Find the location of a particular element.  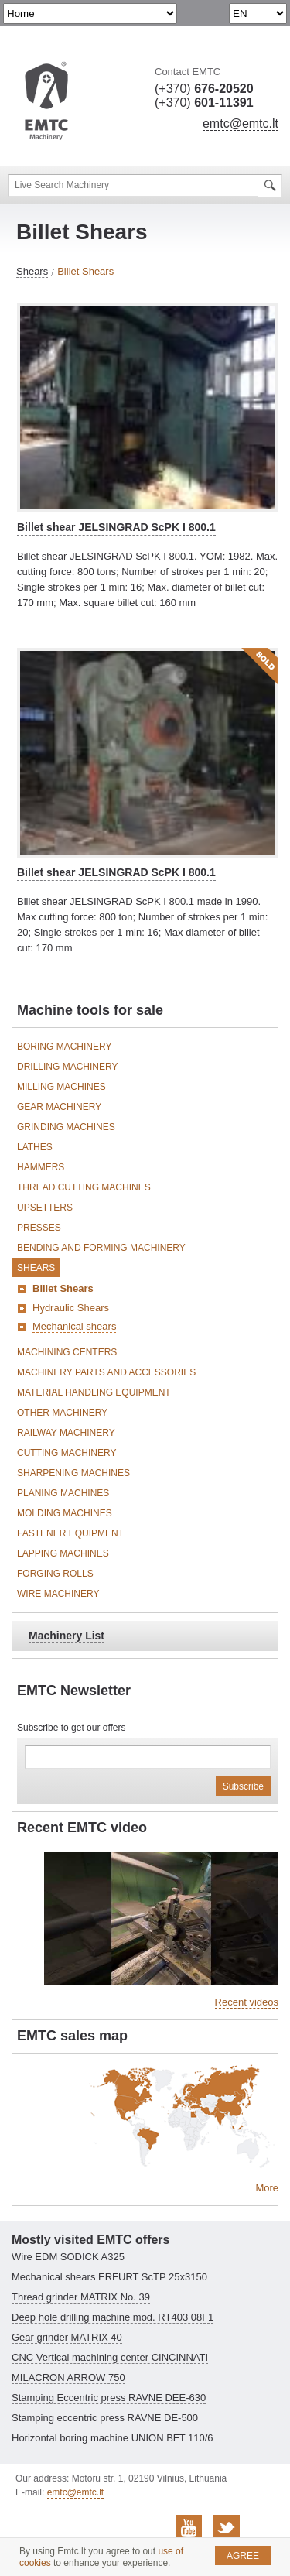

Forging Rolls is located at coordinates (55, 1573).